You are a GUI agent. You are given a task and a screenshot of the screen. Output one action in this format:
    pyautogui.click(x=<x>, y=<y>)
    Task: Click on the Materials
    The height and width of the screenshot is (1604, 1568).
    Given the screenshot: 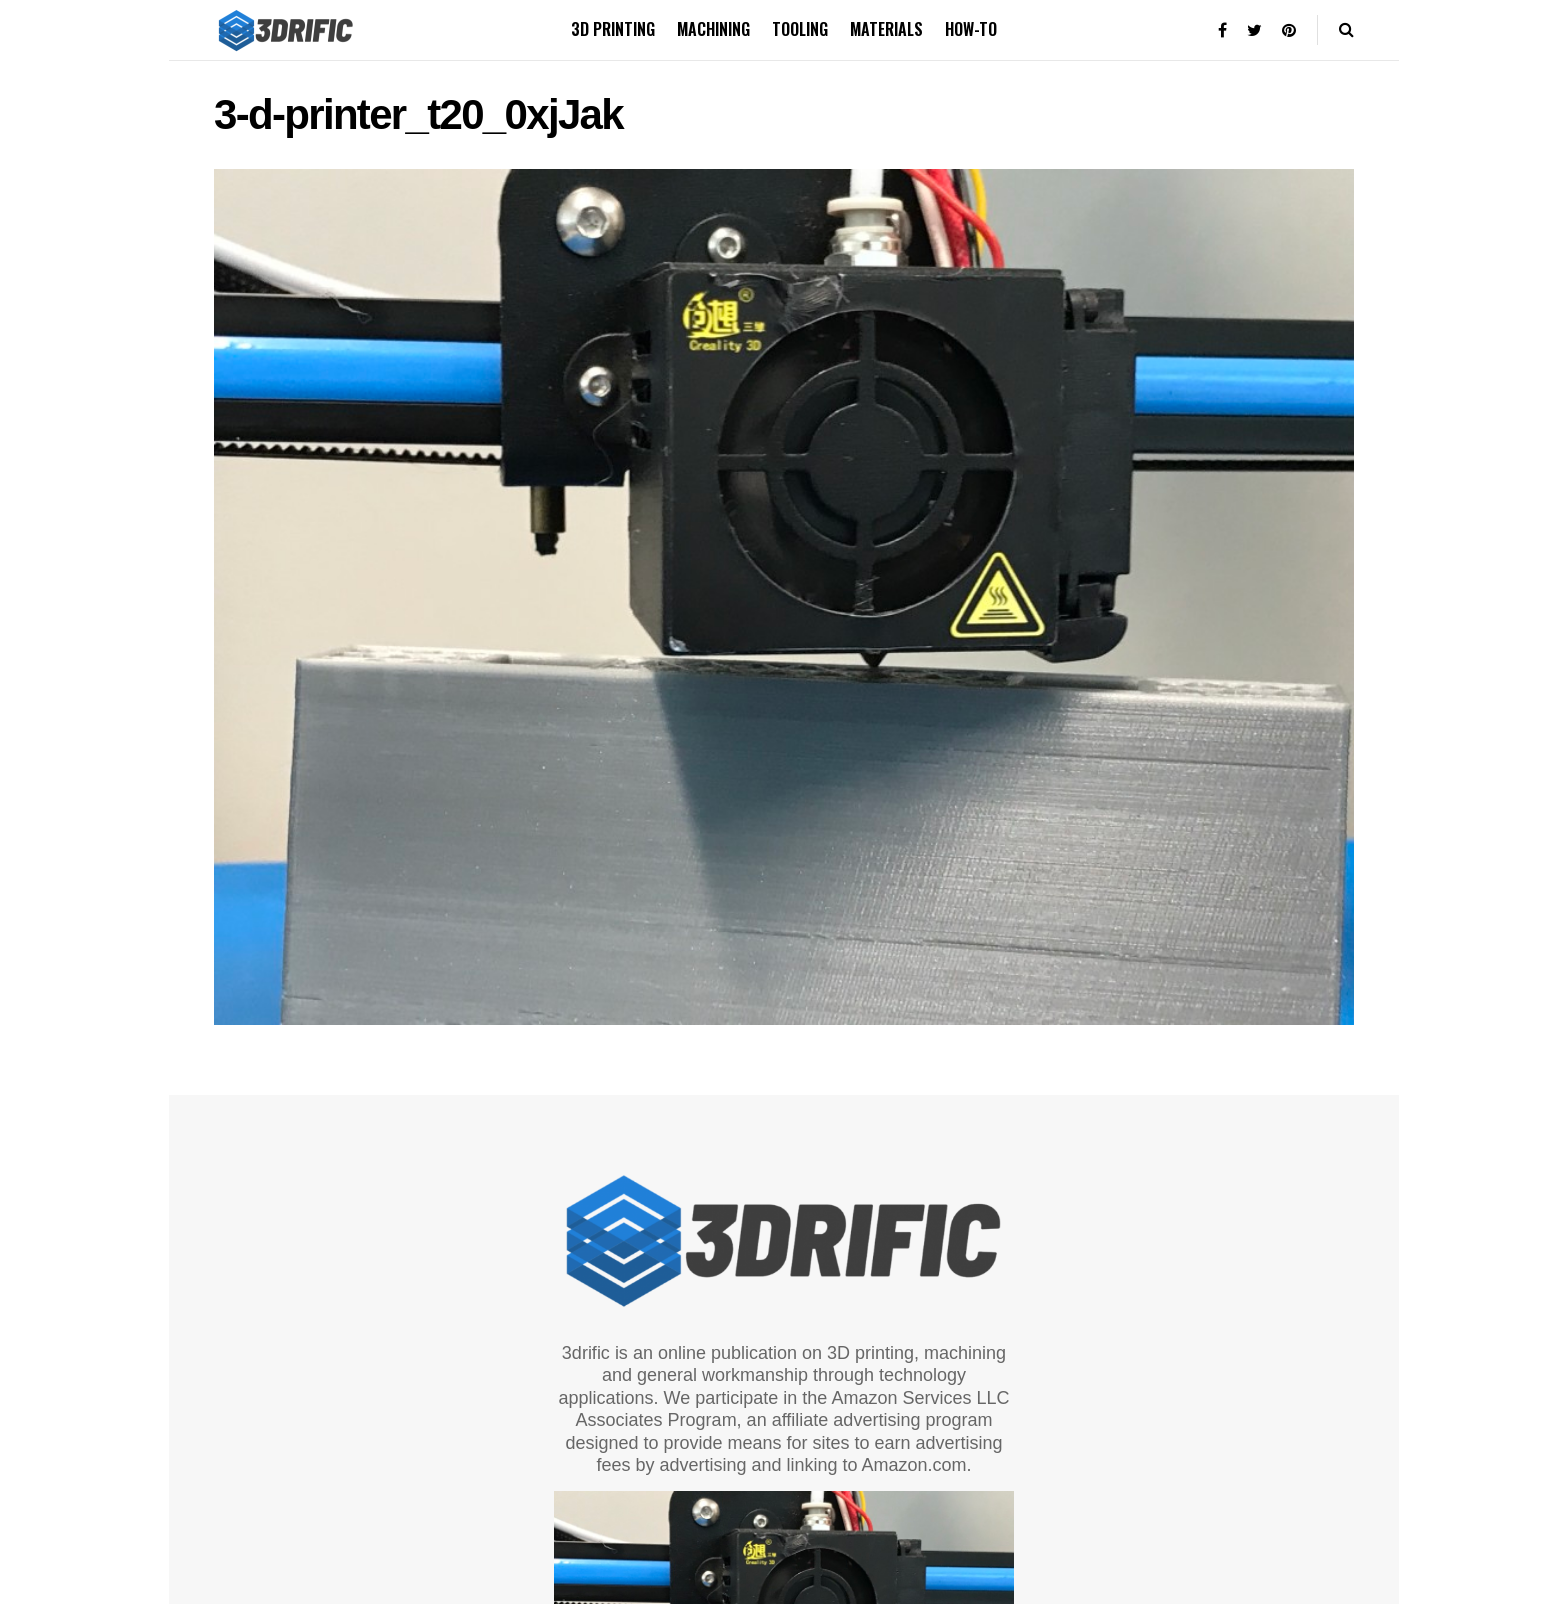 What is the action you would take?
    pyautogui.click(x=886, y=29)
    